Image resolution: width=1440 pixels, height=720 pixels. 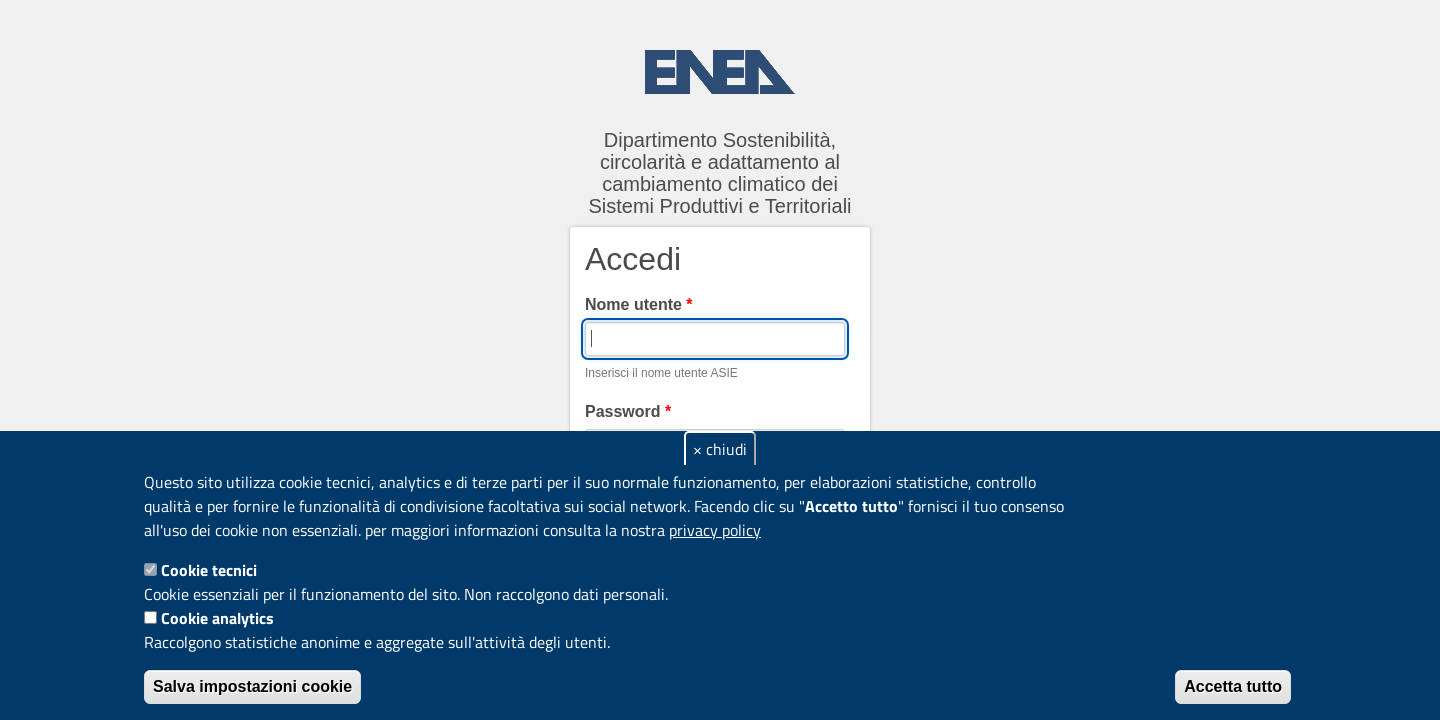 I want to click on Cookie tecnici, so click(x=209, y=570).